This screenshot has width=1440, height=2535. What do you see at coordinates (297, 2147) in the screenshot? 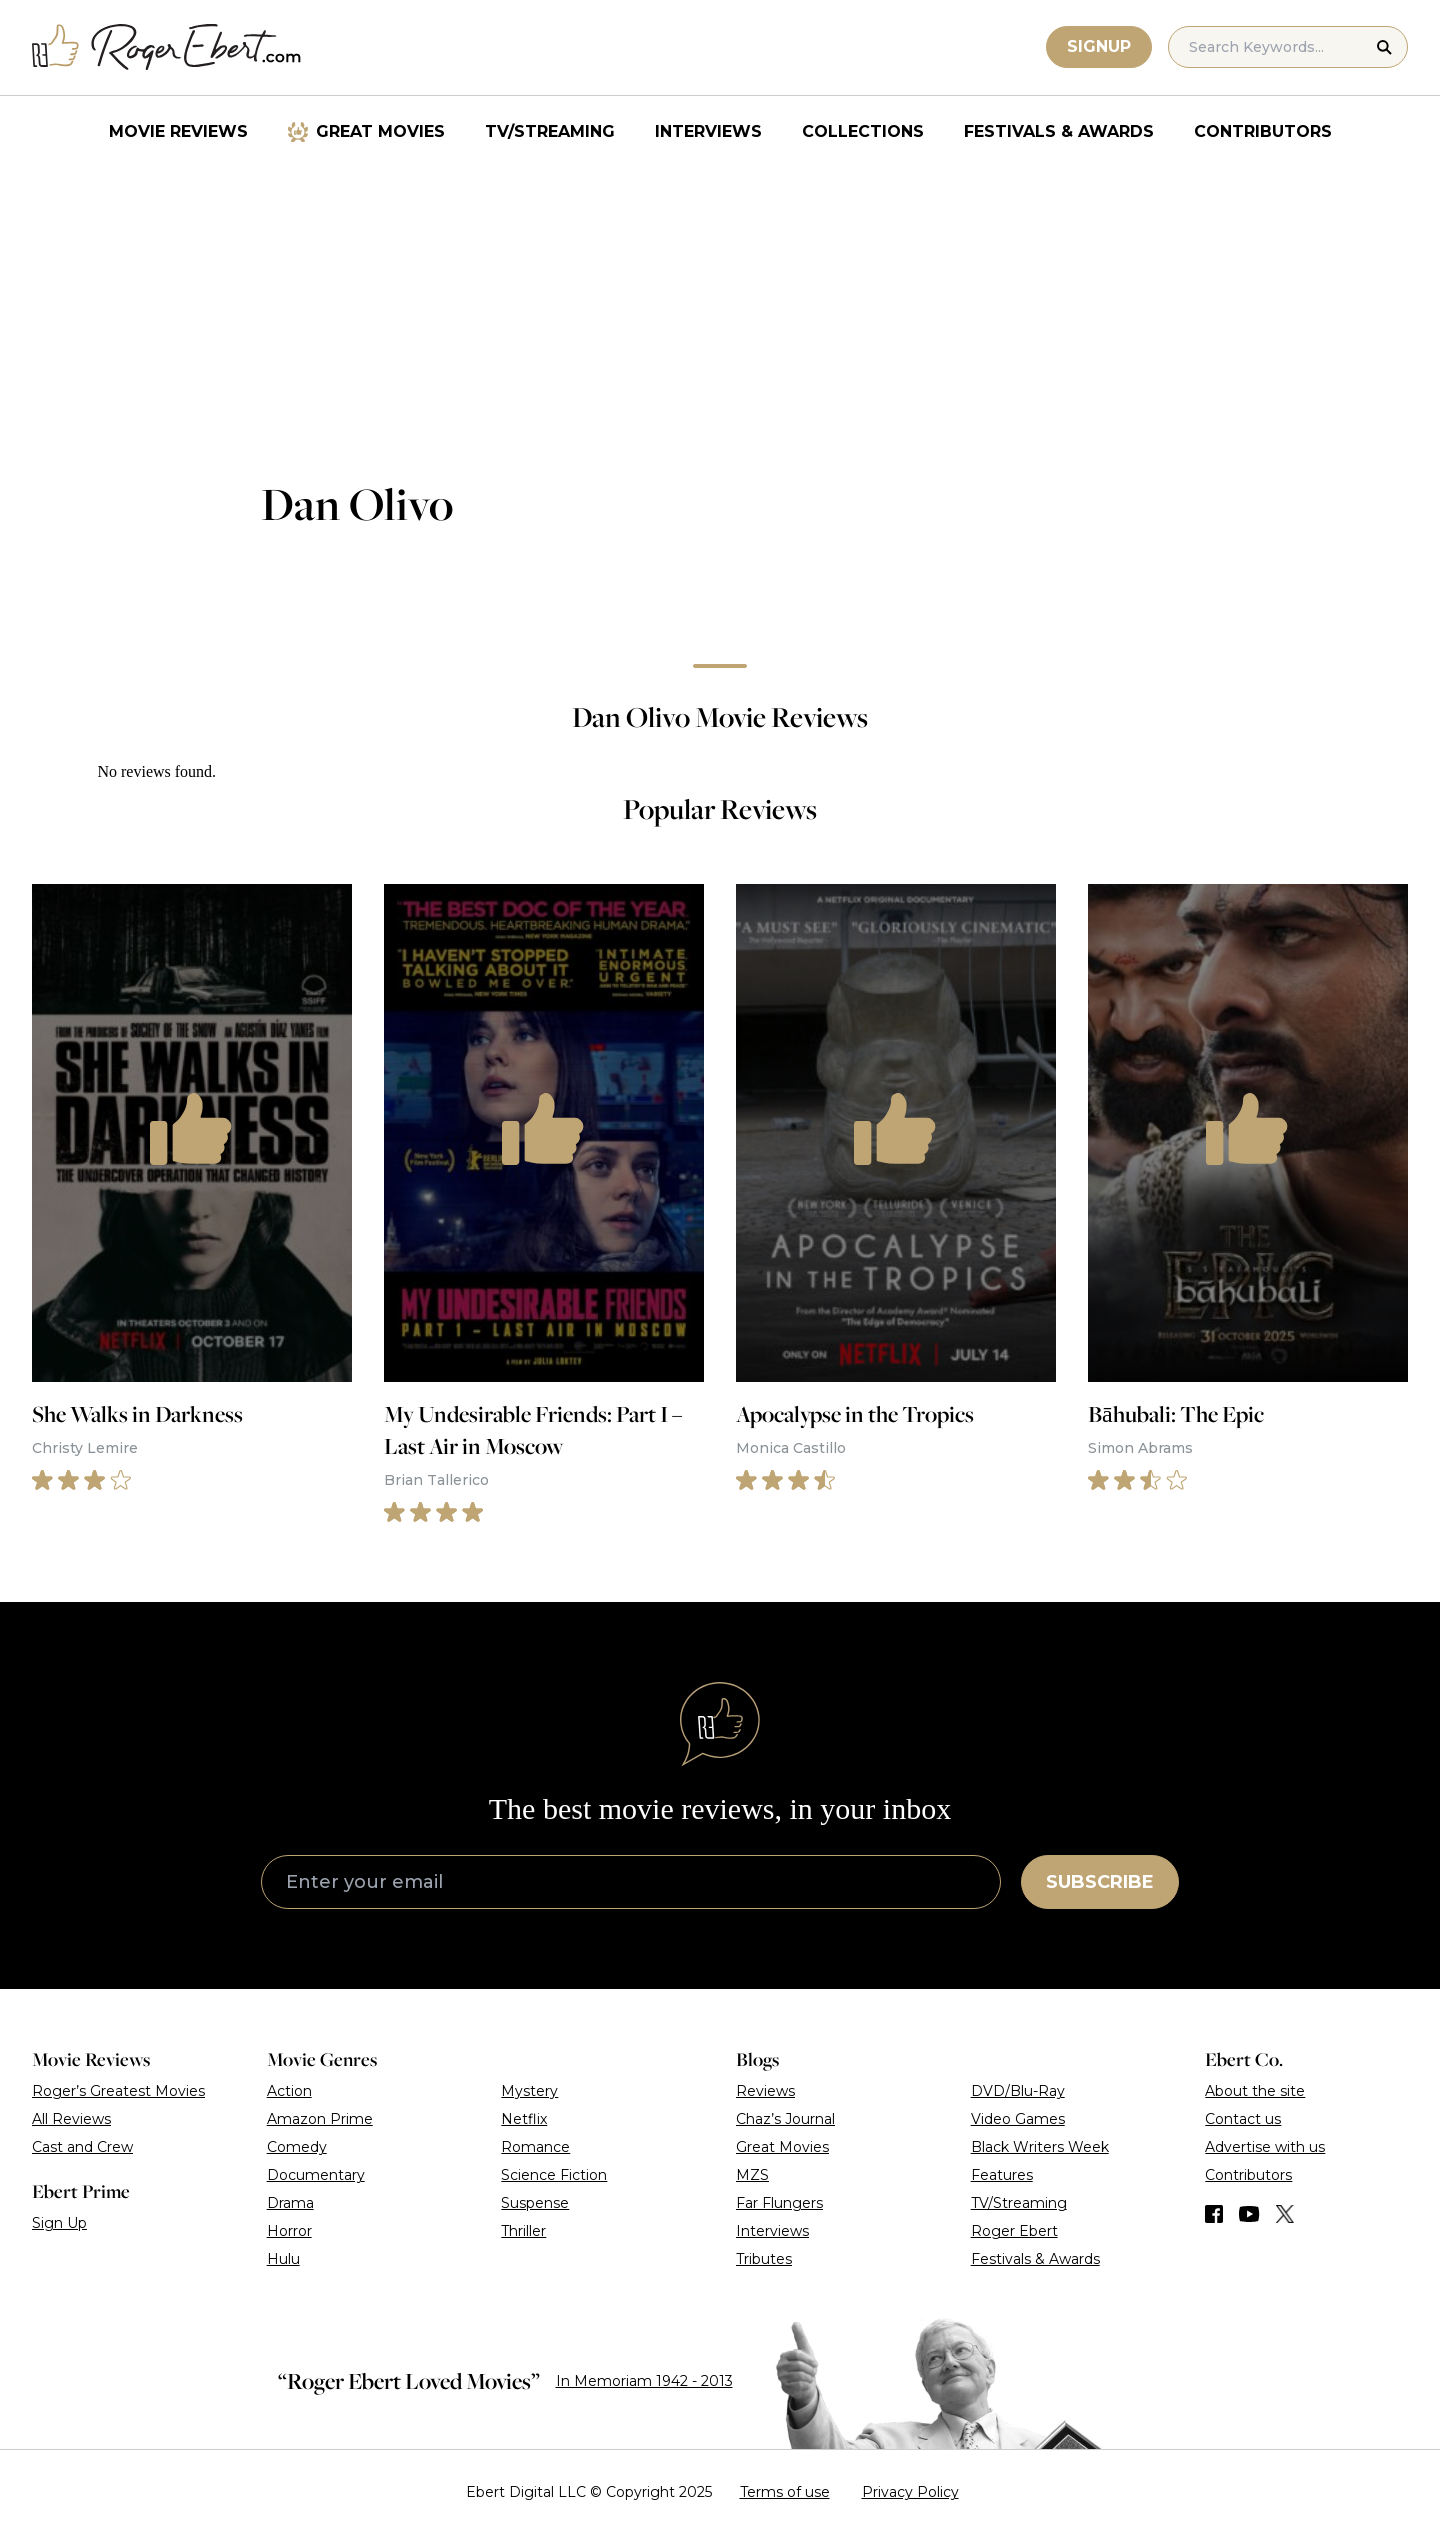
I see `Comedy` at bounding box center [297, 2147].